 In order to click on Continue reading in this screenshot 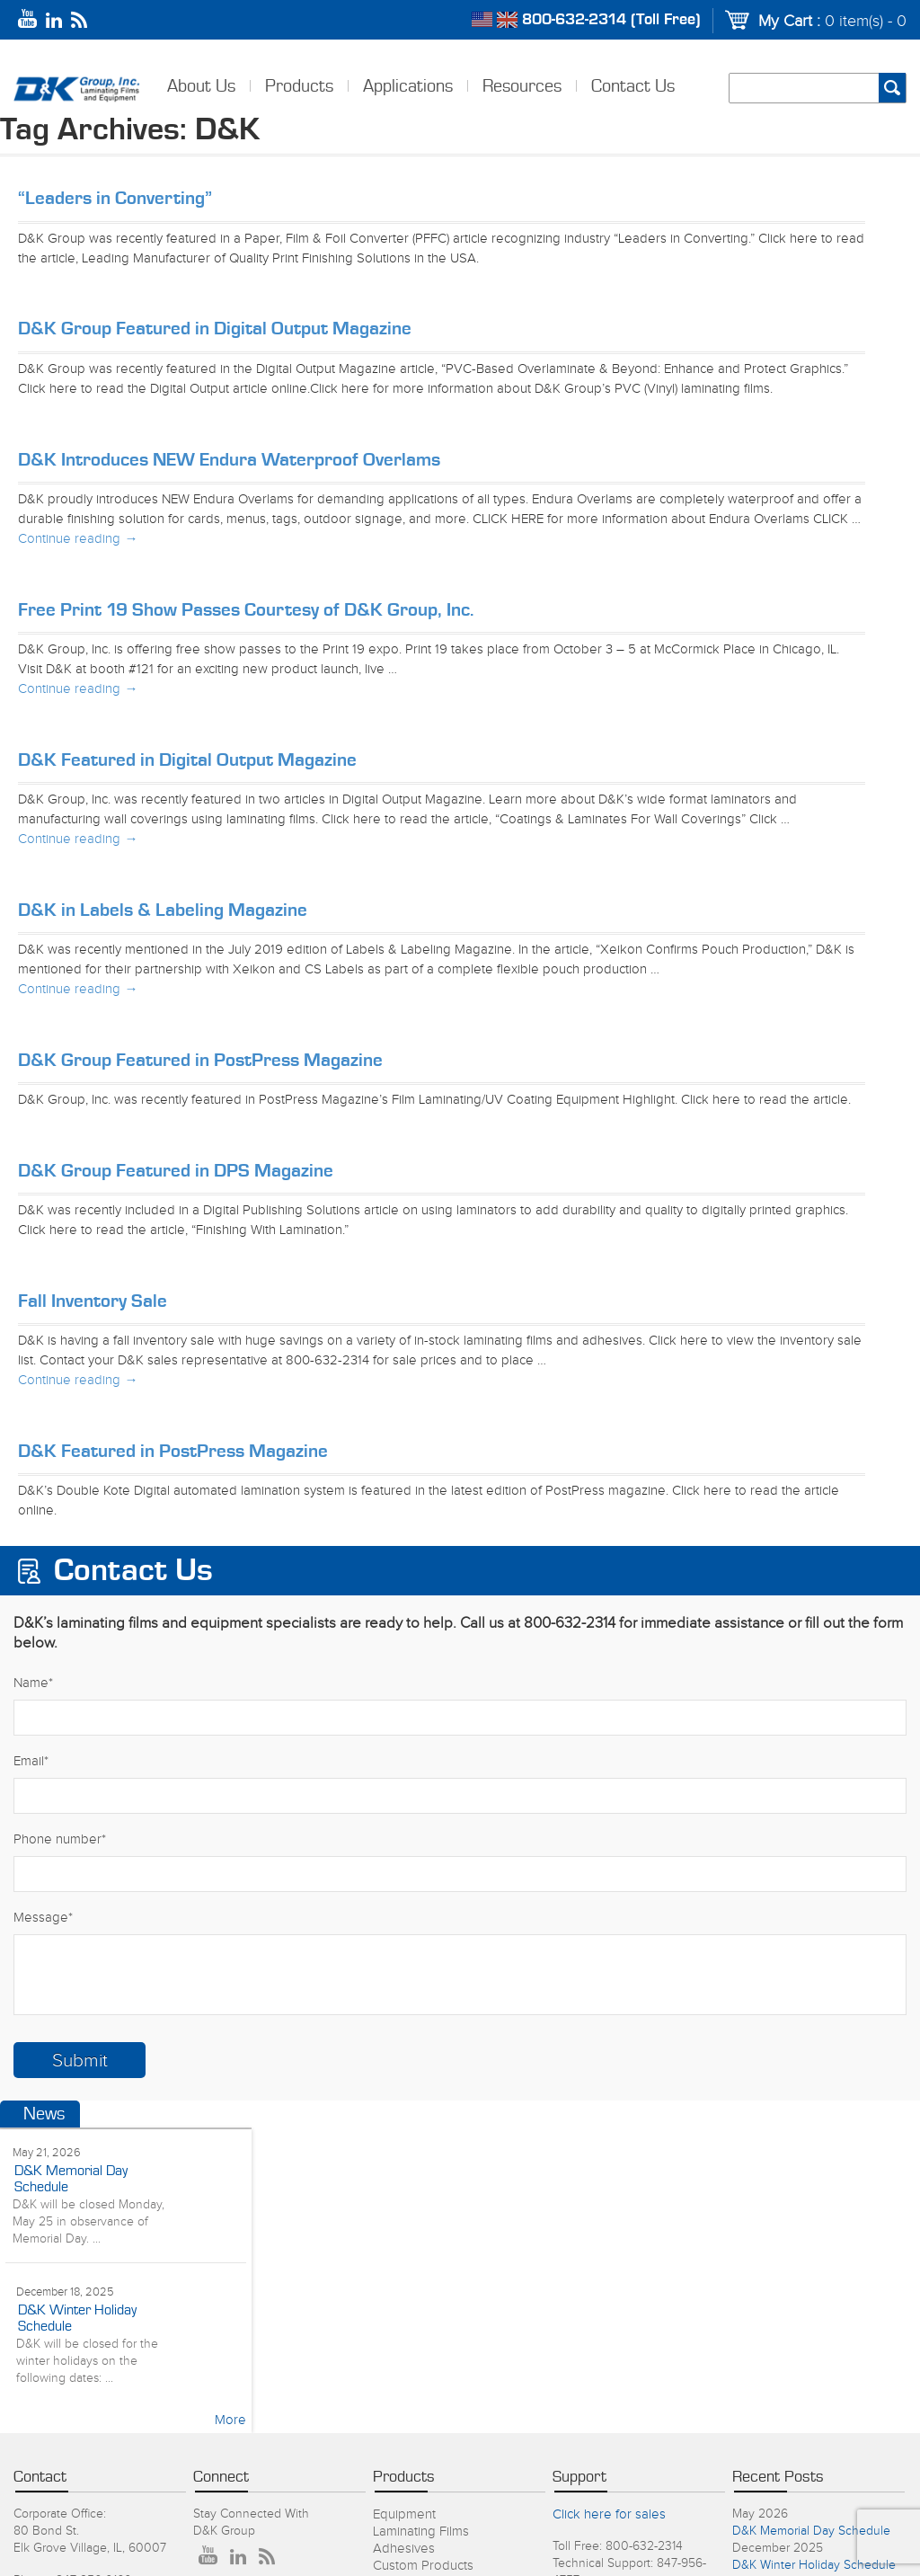, I will do `click(77, 538)`.